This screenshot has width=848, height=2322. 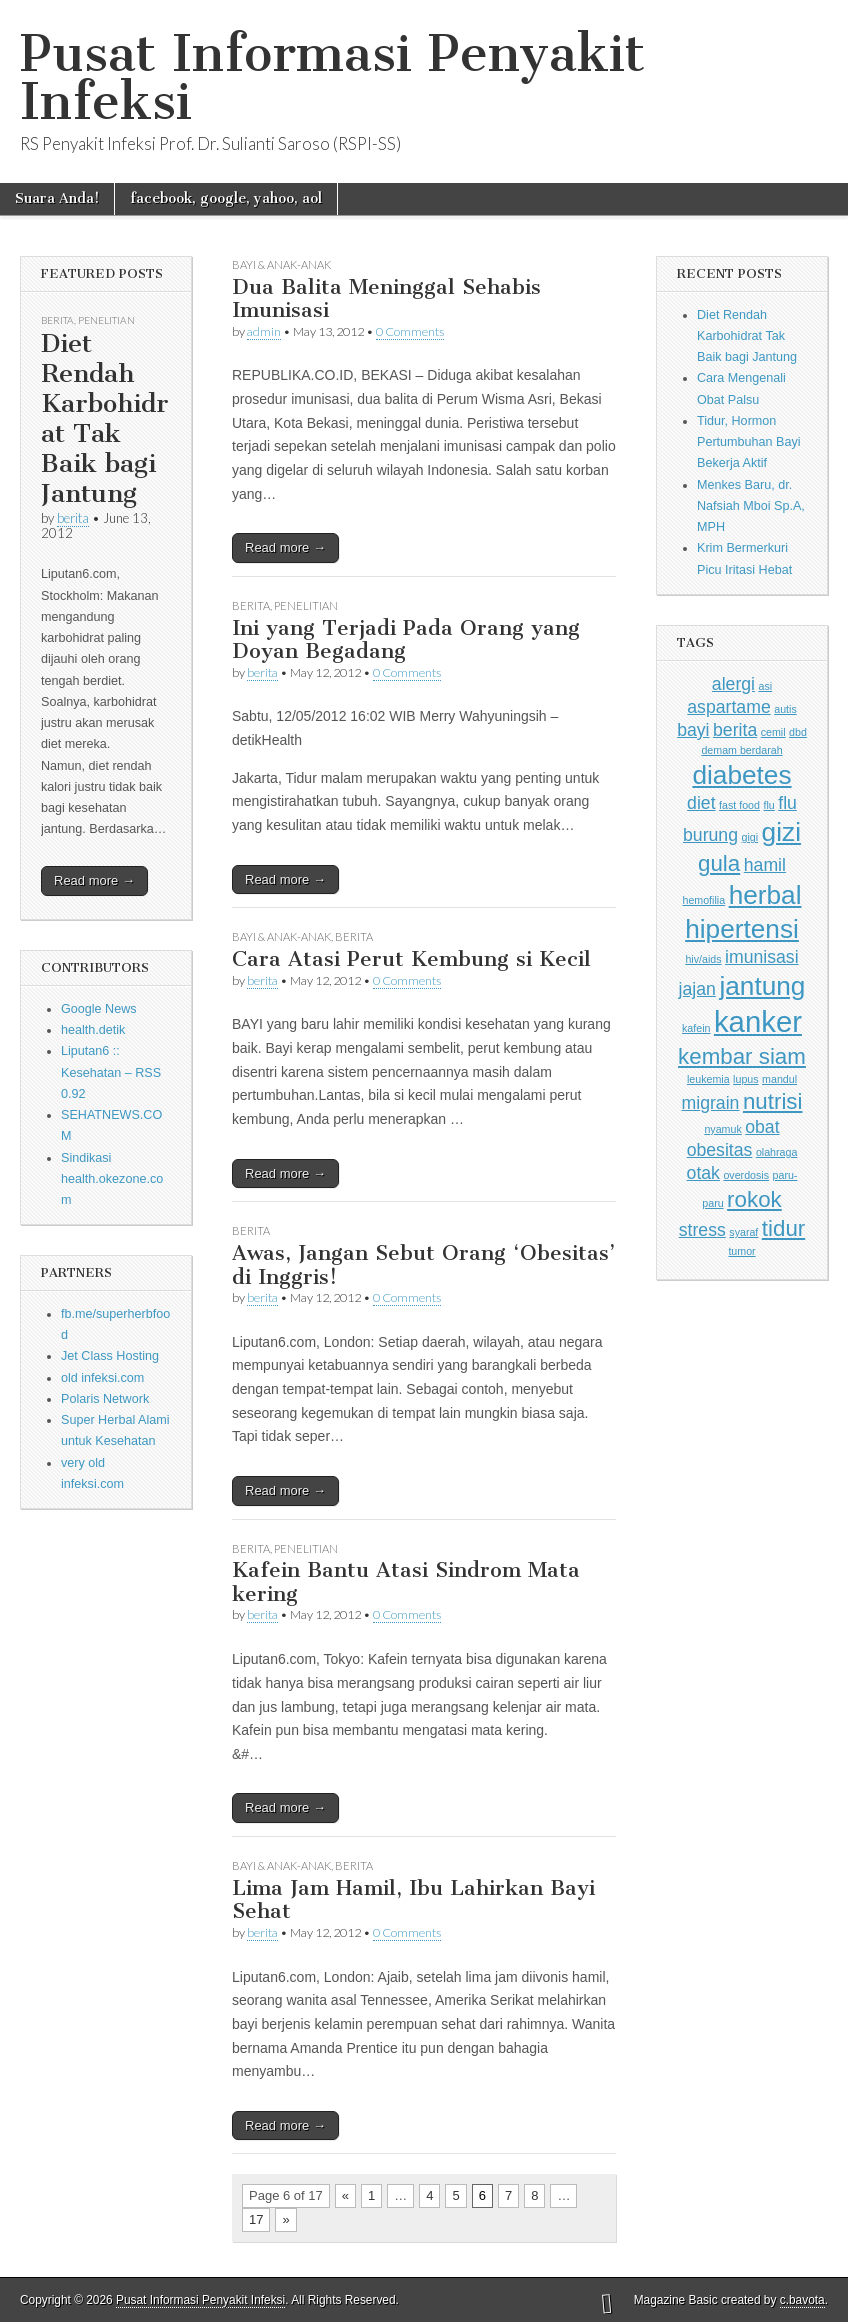 What do you see at coordinates (411, 958) in the screenshot?
I see `Cara Atasi Perut Kembung si Kecil` at bounding box center [411, 958].